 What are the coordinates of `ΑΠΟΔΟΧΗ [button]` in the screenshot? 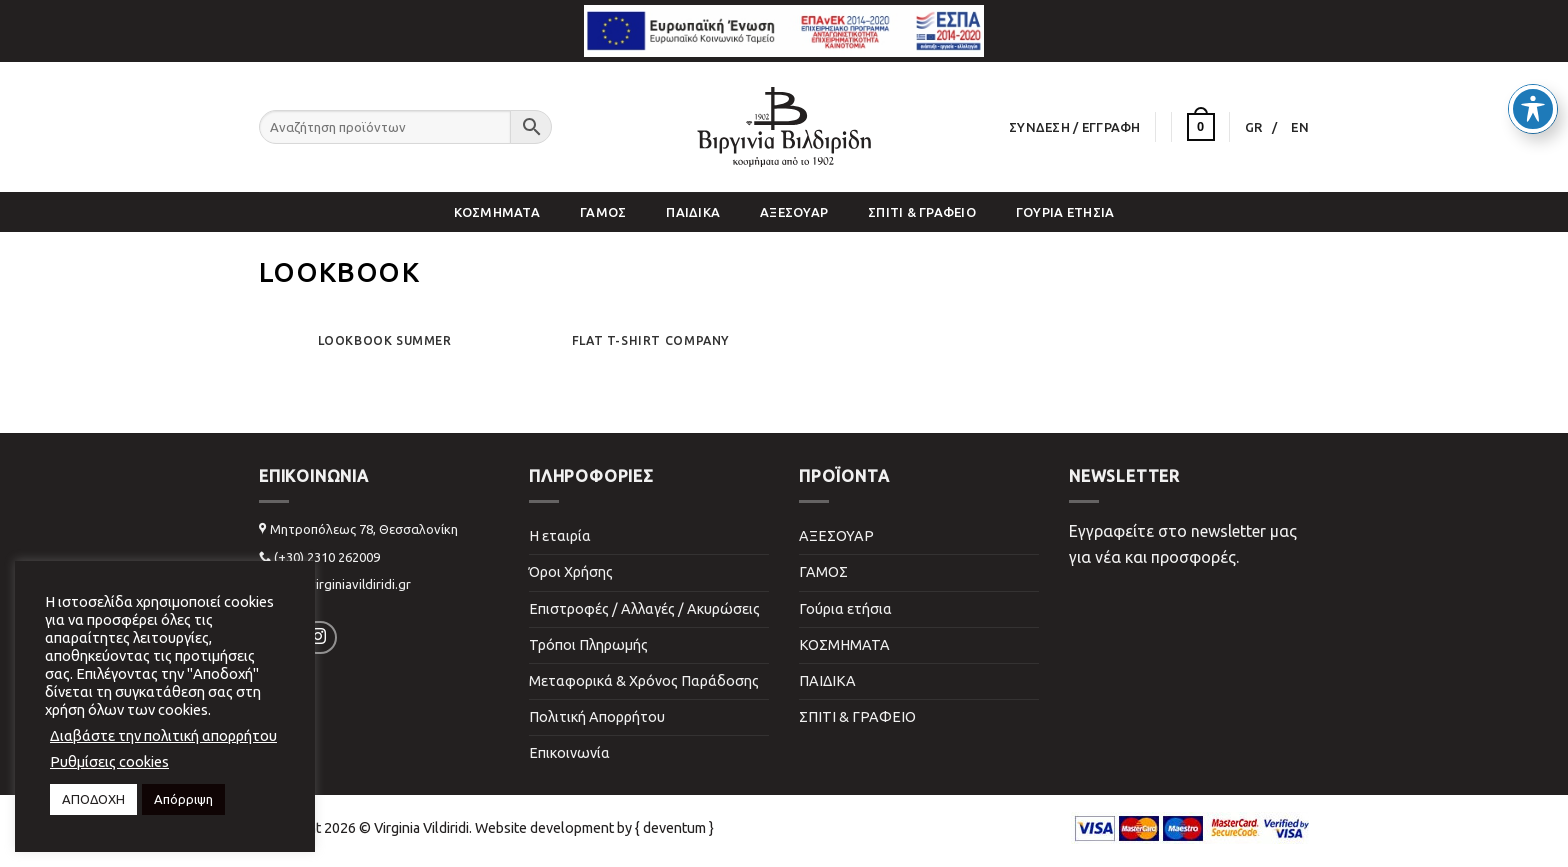 It's located at (93, 799).